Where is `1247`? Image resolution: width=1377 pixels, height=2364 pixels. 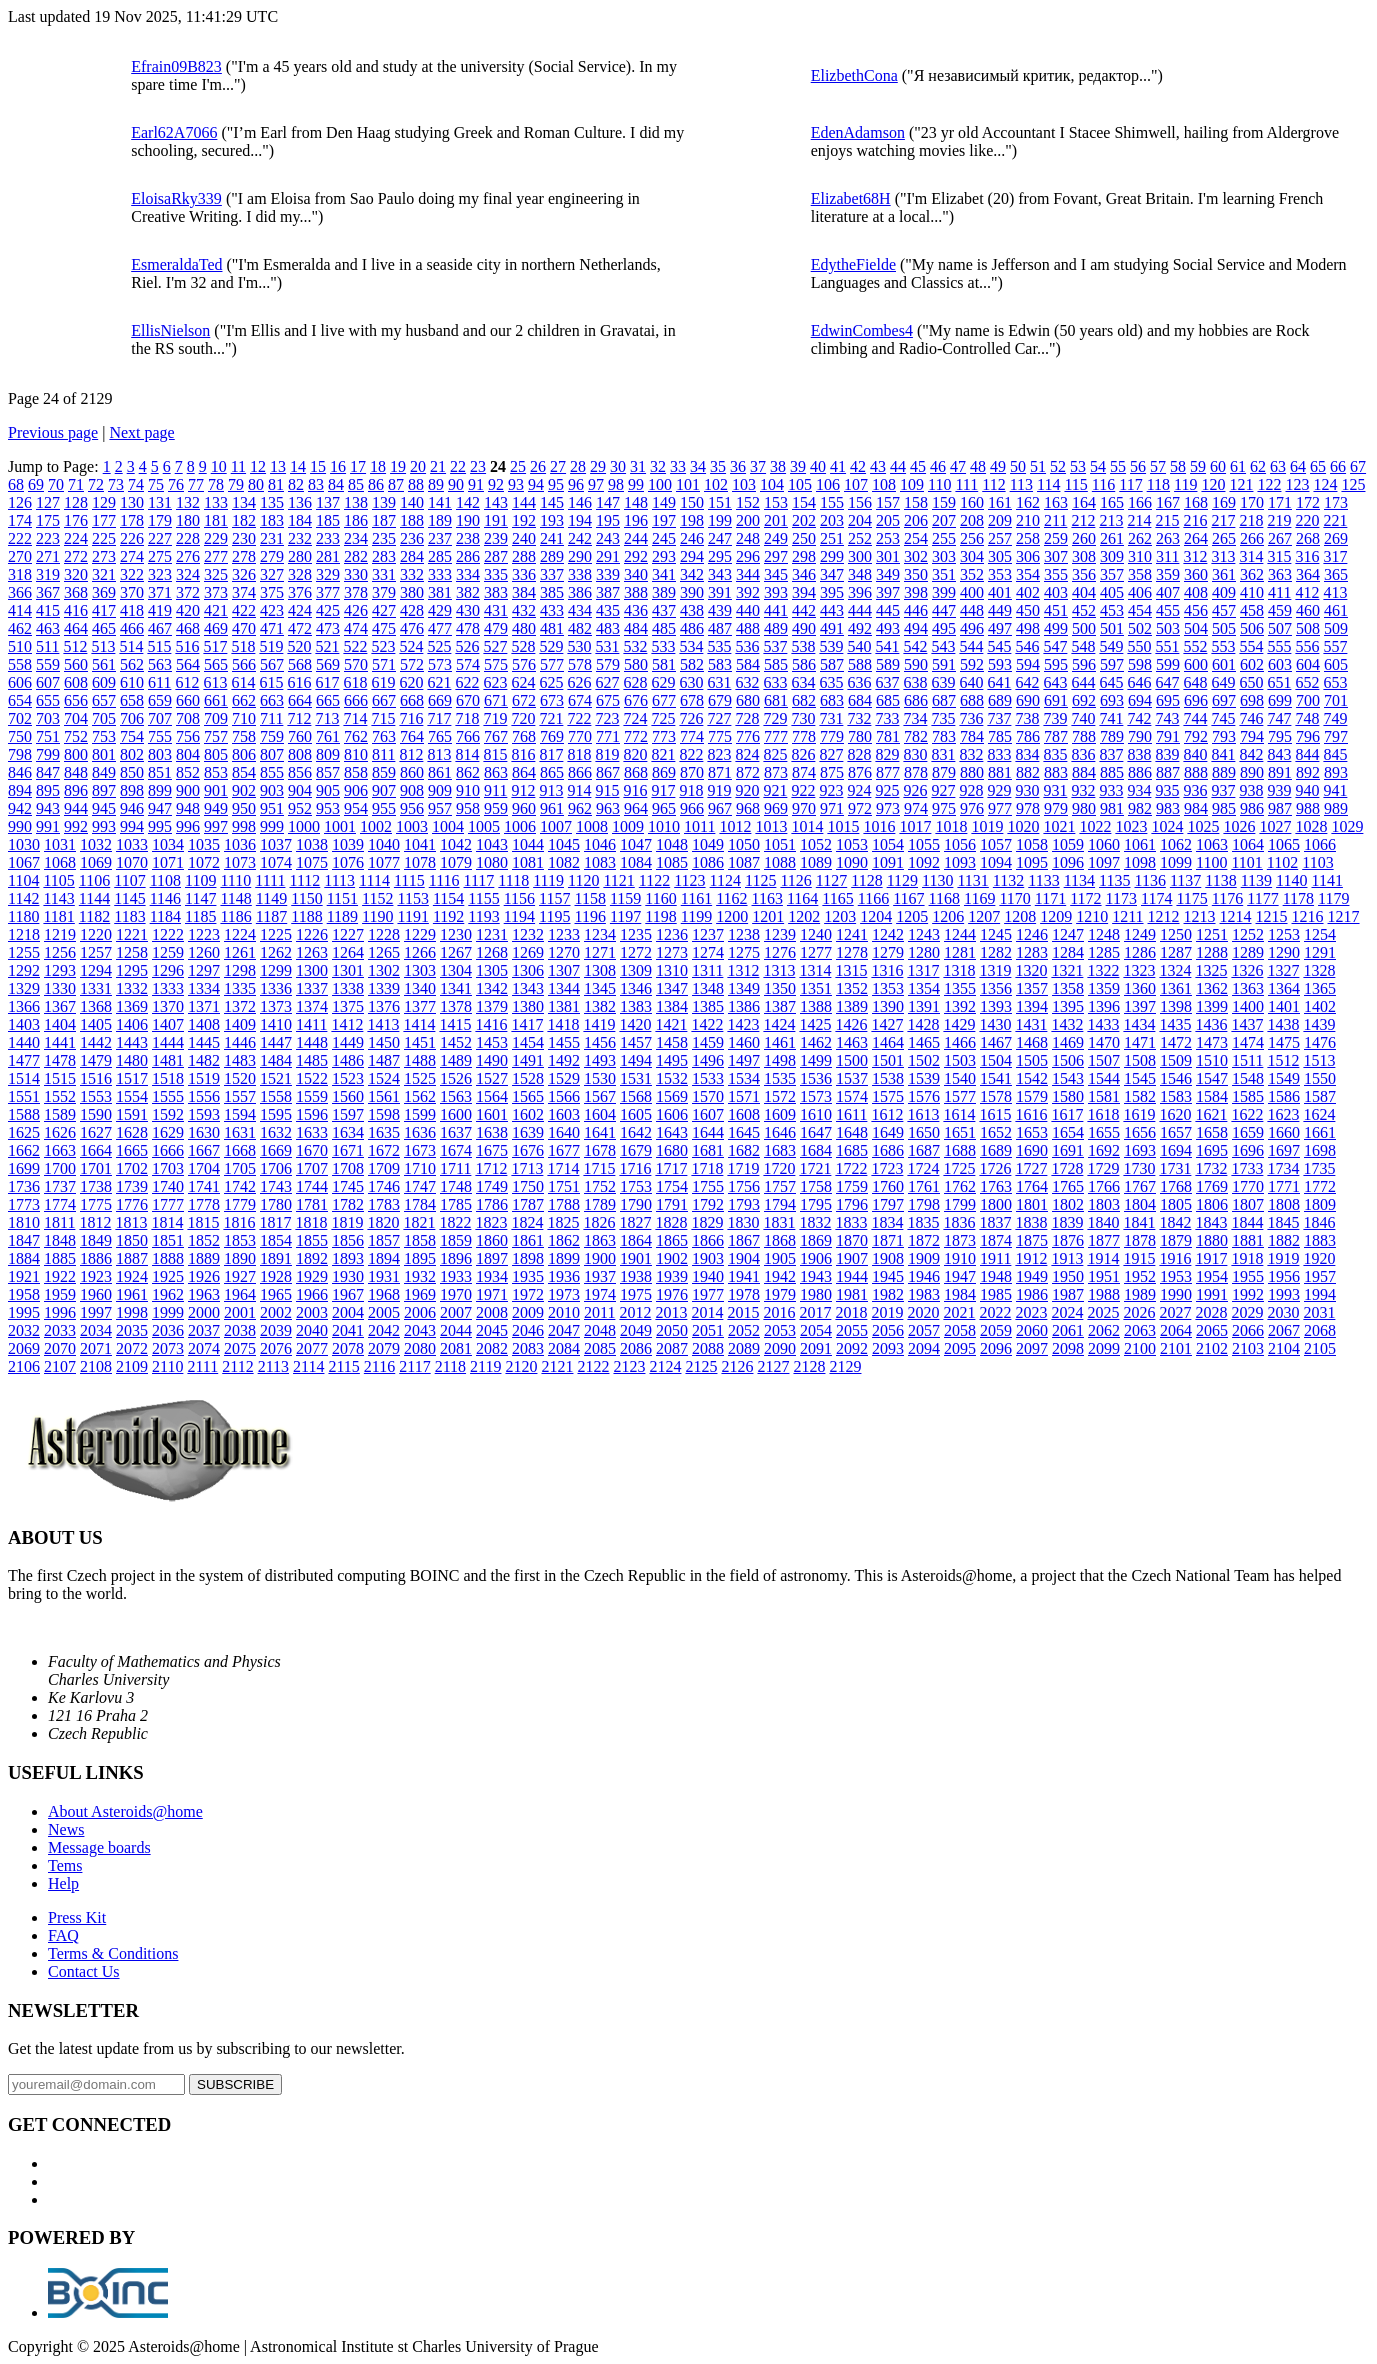
1247 is located at coordinates (1068, 934).